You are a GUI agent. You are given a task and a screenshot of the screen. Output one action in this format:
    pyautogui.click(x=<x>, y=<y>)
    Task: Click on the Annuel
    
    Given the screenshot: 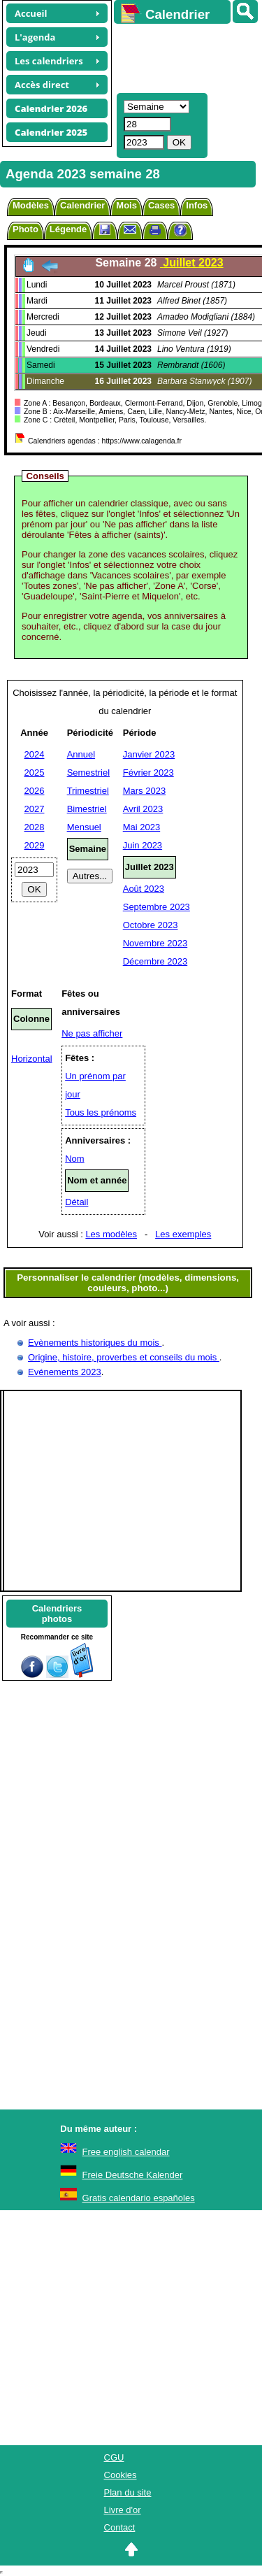 What is the action you would take?
    pyautogui.click(x=81, y=754)
    